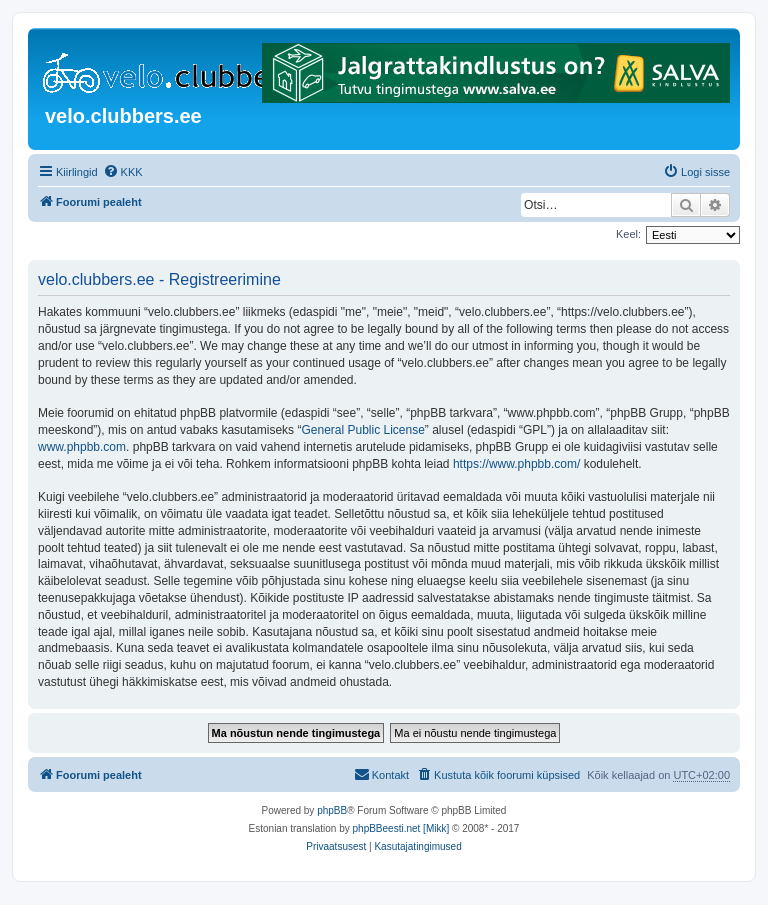  I want to click on https://www.phpbb.com/, so click(516, 464).